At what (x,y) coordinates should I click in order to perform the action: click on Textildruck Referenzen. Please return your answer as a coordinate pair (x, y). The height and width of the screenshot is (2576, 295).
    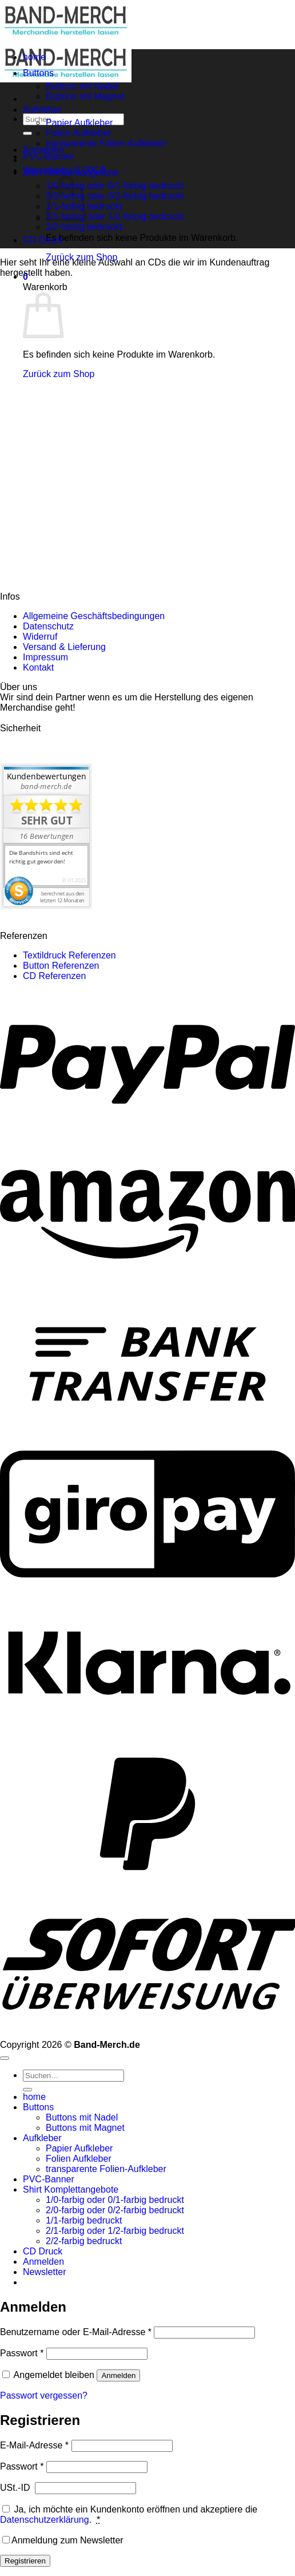
    Looking at the image, I should click on (69, 955).